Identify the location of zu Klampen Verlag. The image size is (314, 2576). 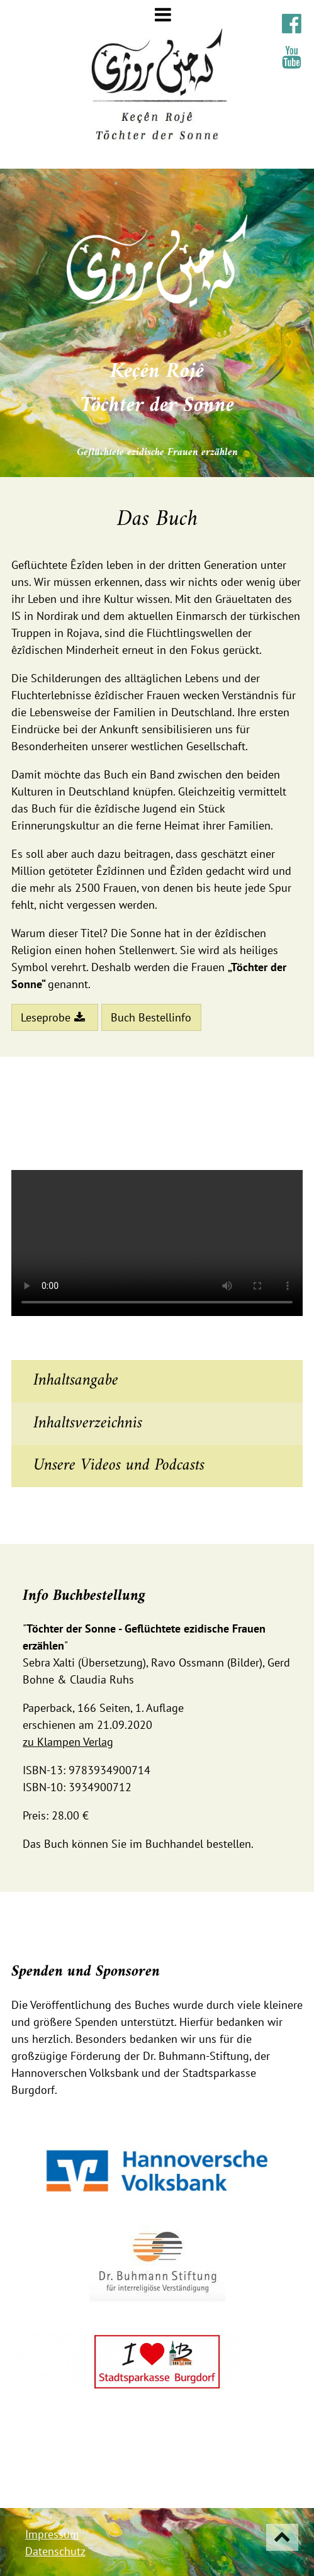
(68, 1742).